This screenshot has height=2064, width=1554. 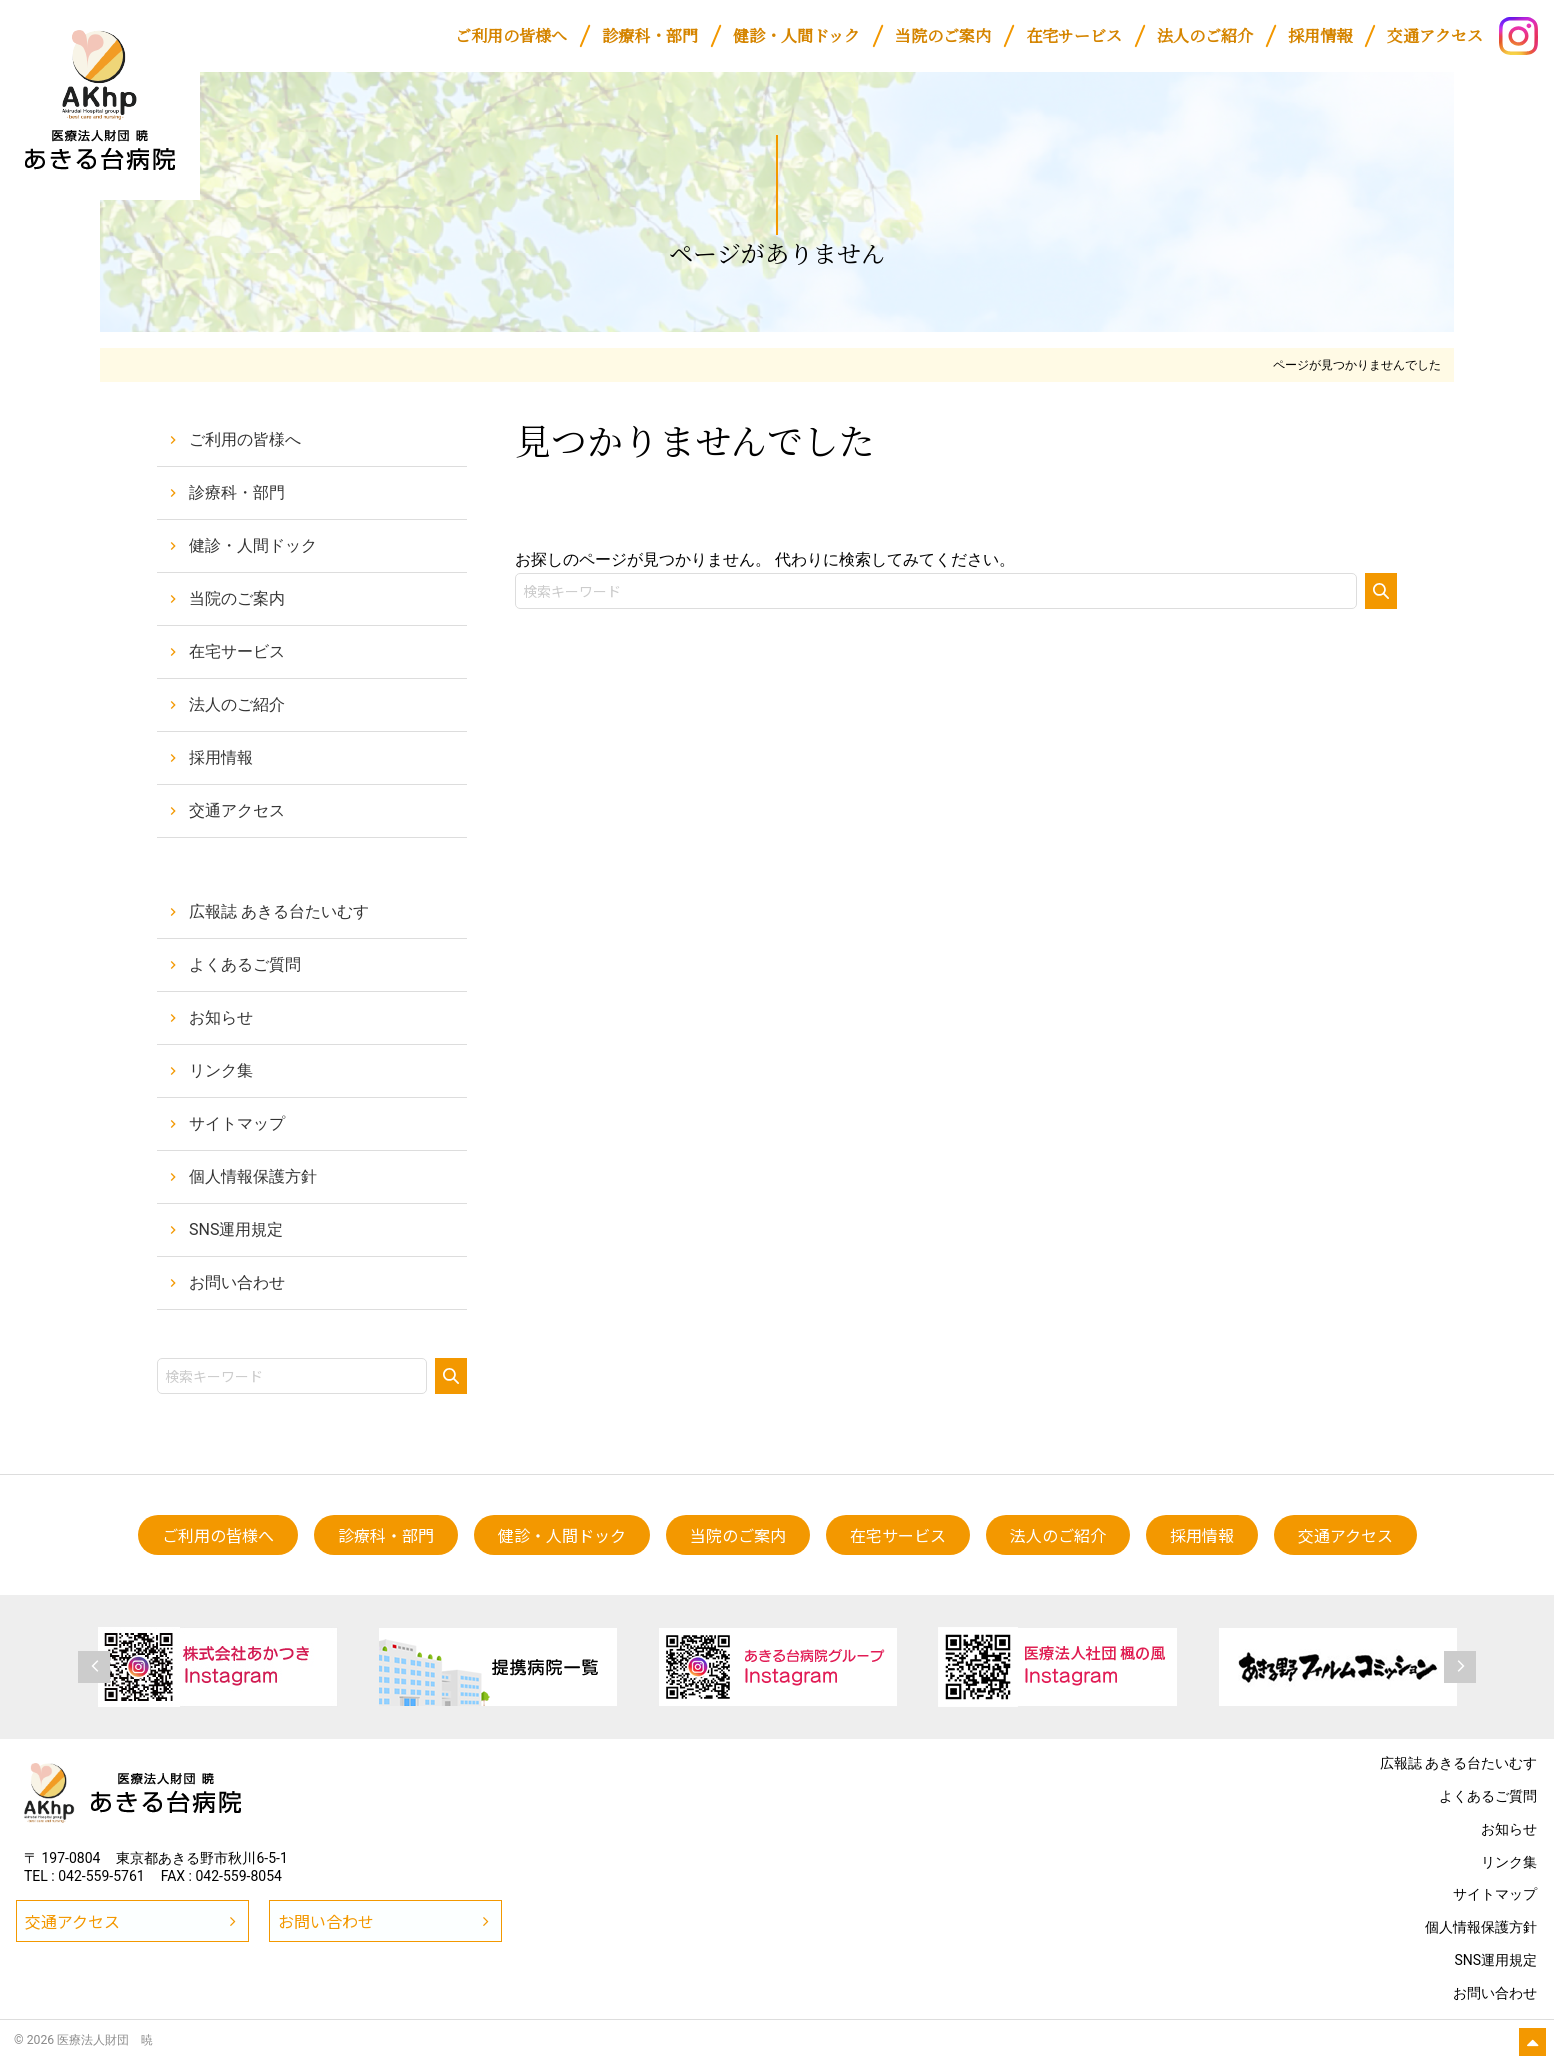 What do you see at coordinates (796, 36) in the screenshot?
I see `[健診・人間ドック (opens in a new tab)]` at bounding box center [796, 36].